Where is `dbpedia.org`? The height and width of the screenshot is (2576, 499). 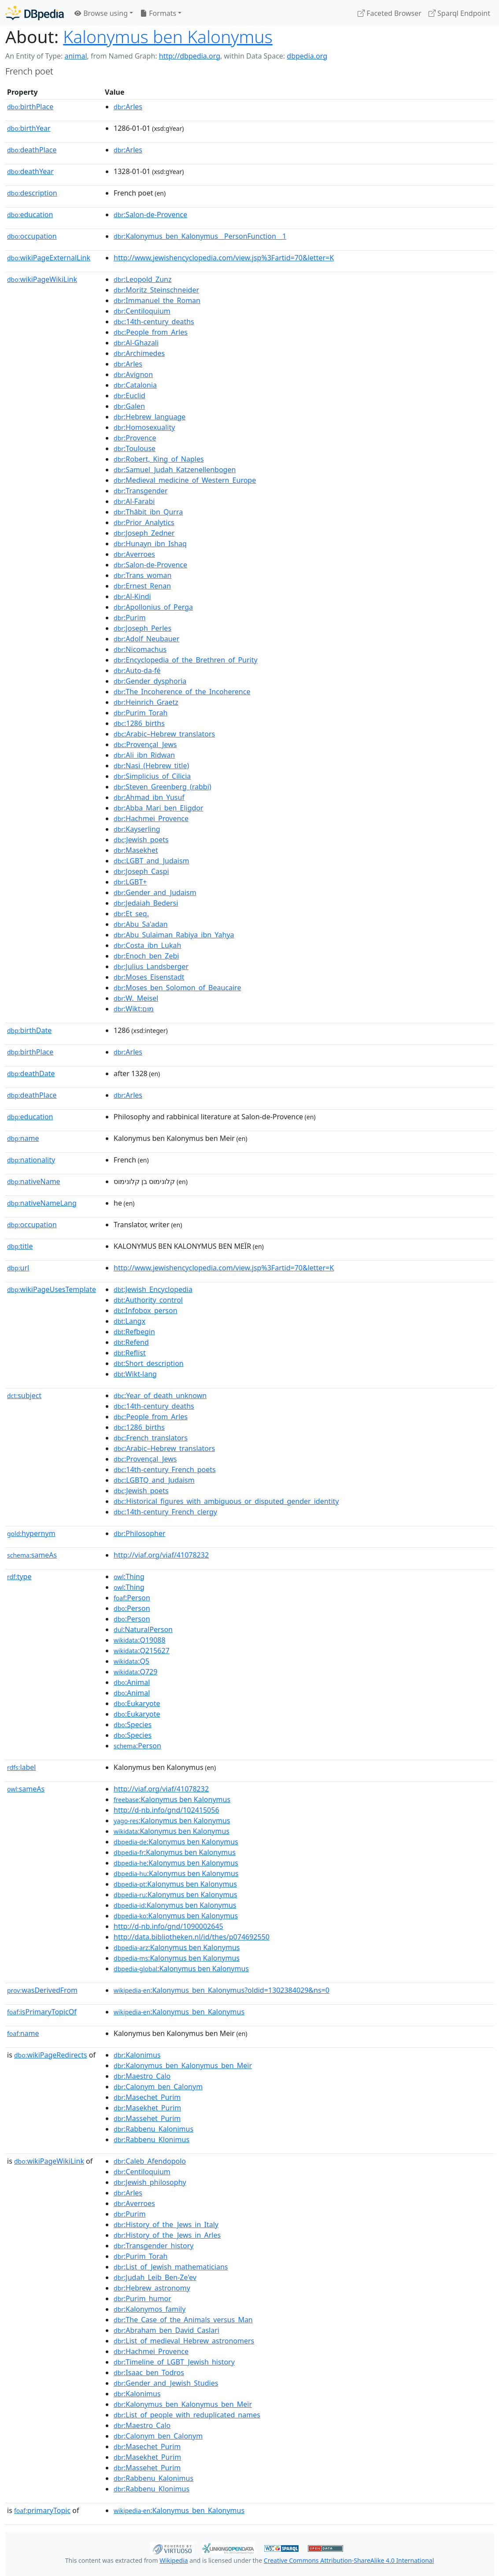
dbpedia.org is located at coordinates (307, 56).